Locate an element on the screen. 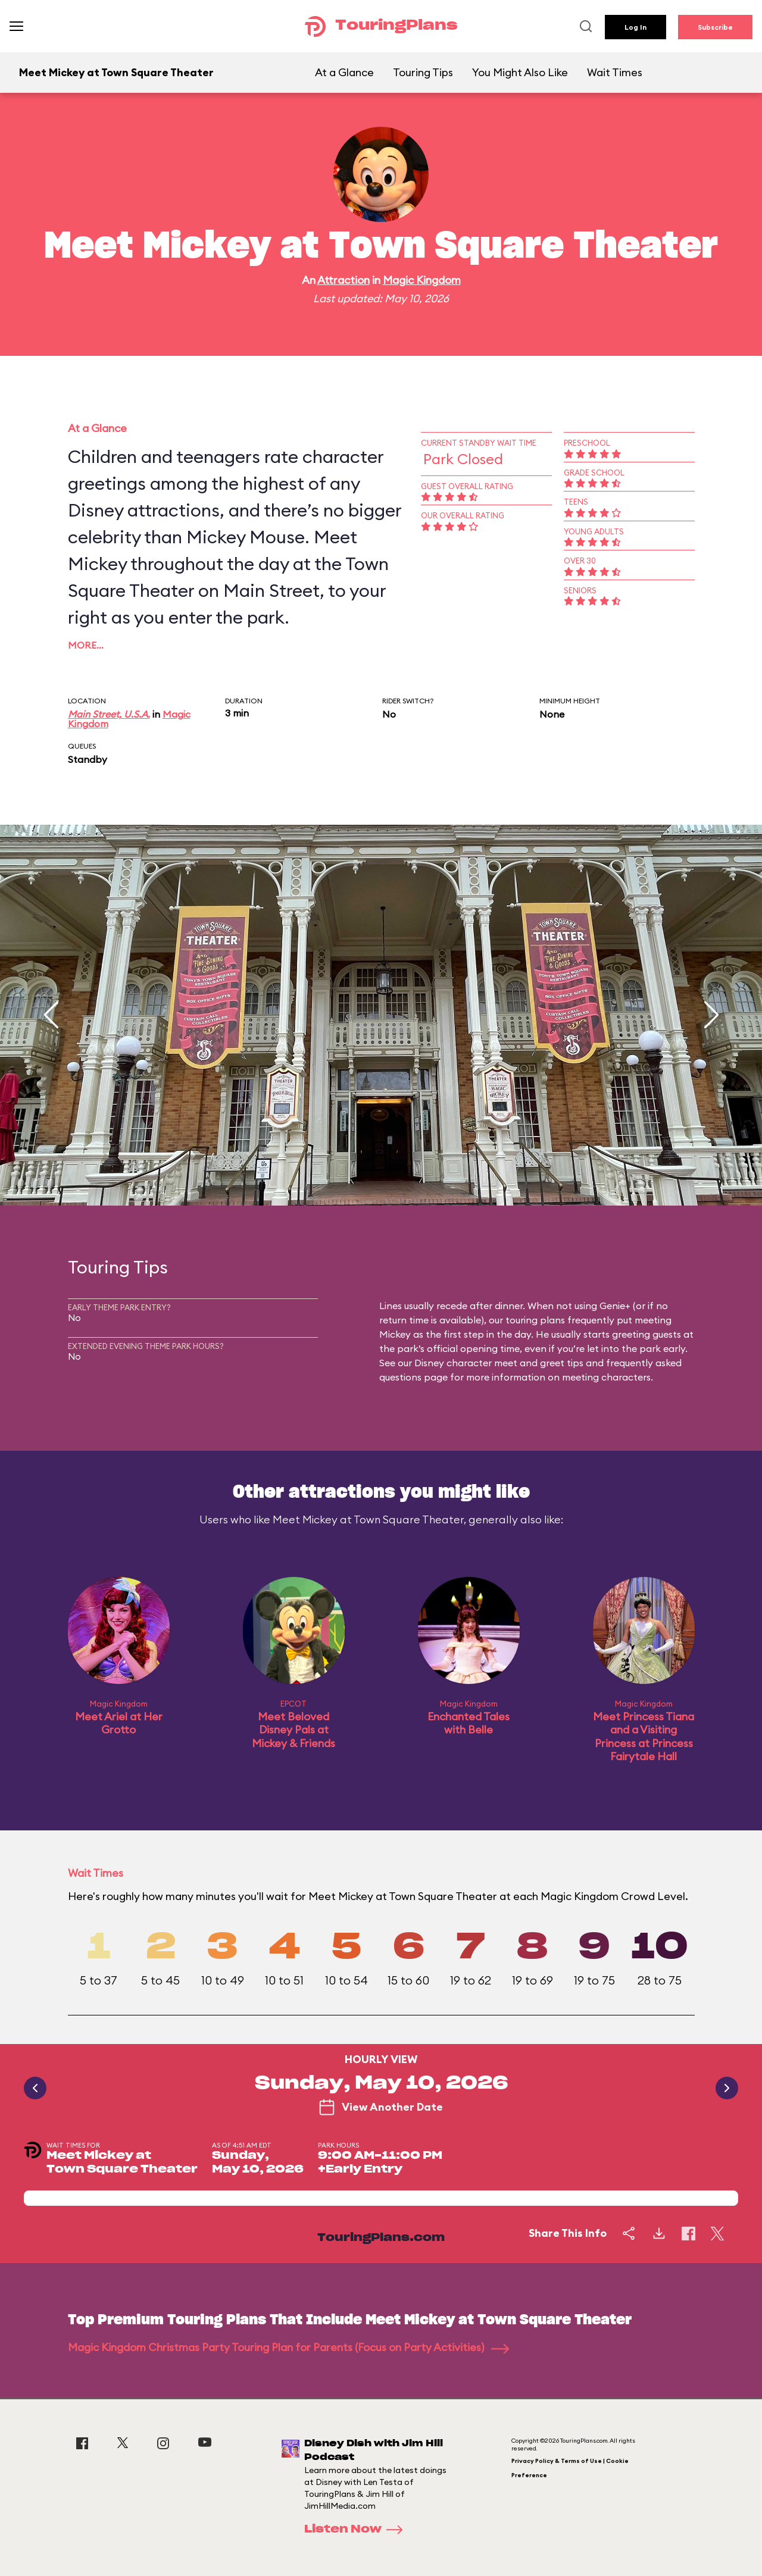 The height and width of the screenshot is (2576, 762). You Might Also Like is located at coordinates (520, 72).